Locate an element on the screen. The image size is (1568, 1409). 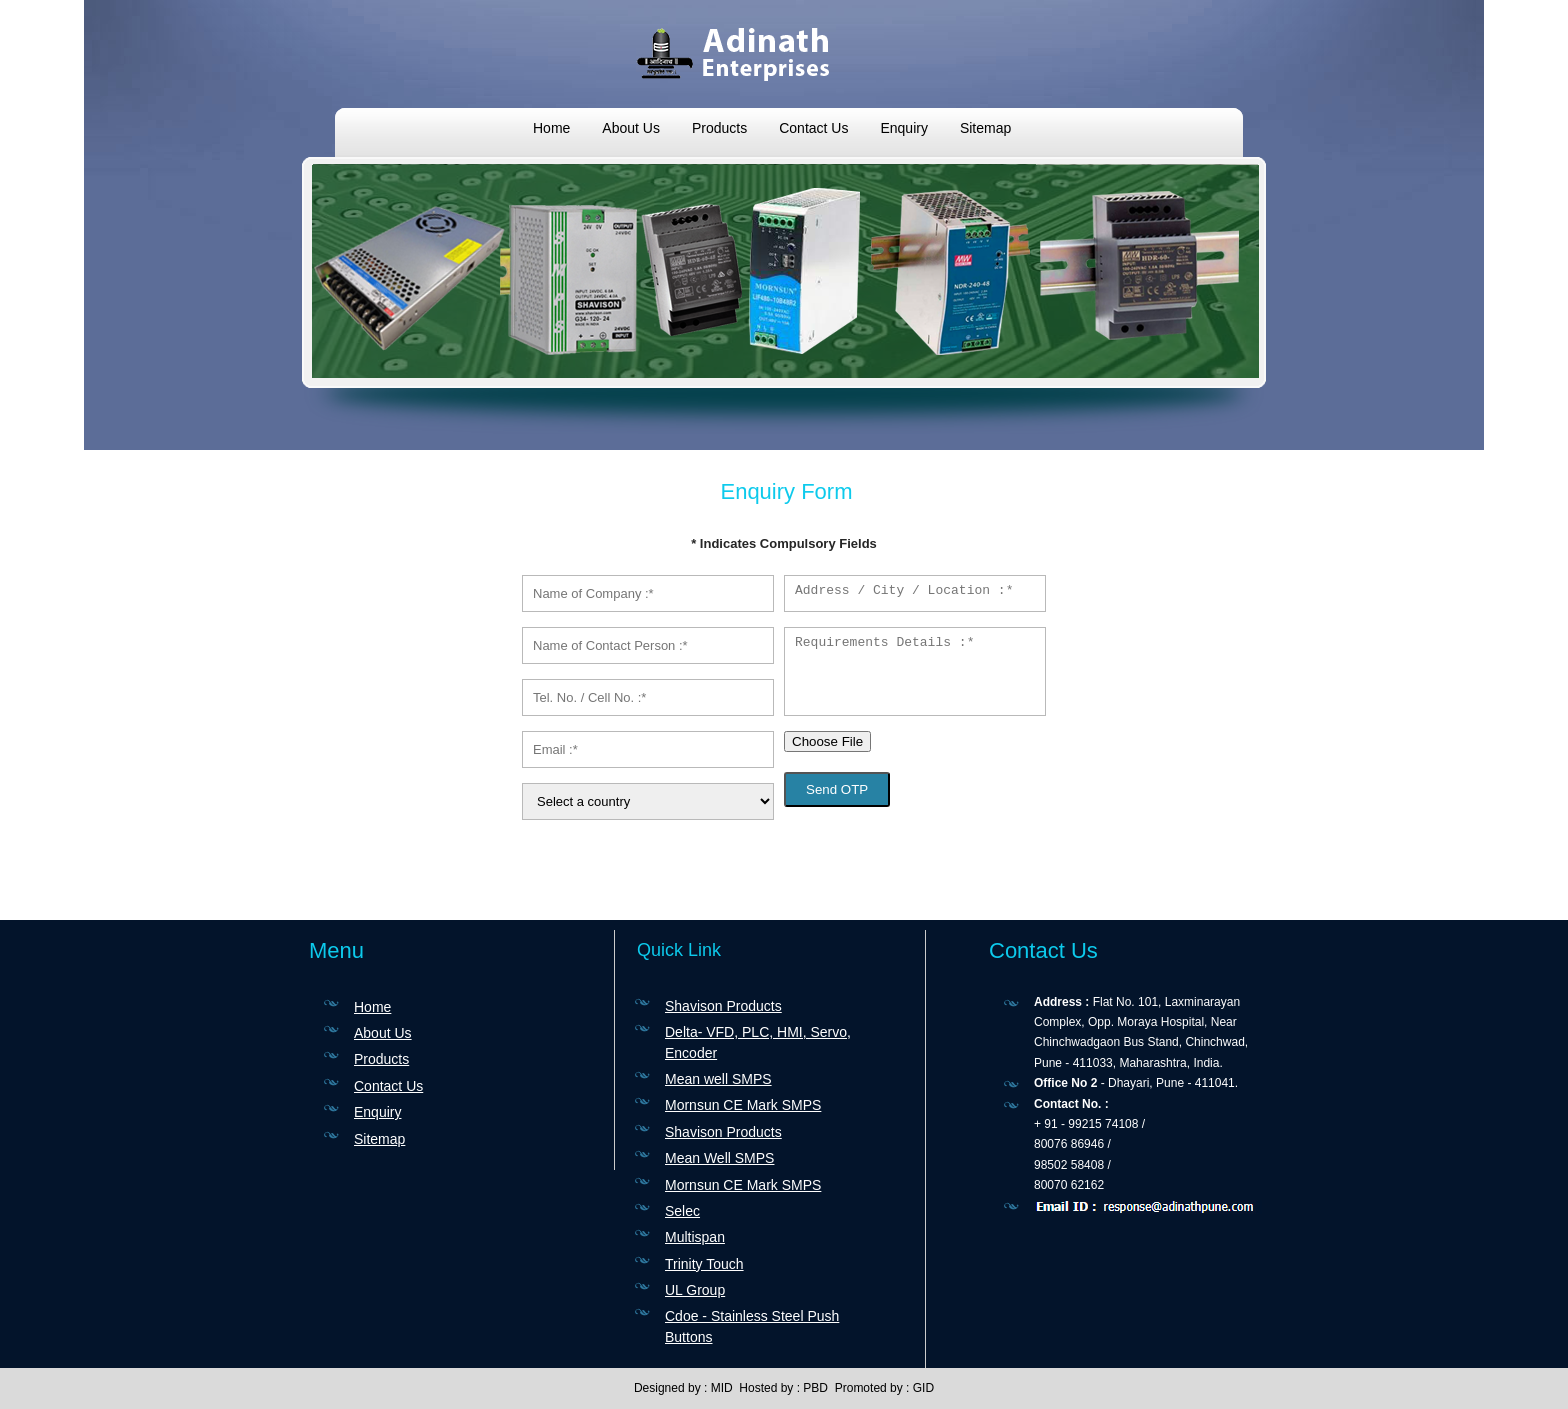
Mean Well SMPS is located at coordinates (719, 1158).